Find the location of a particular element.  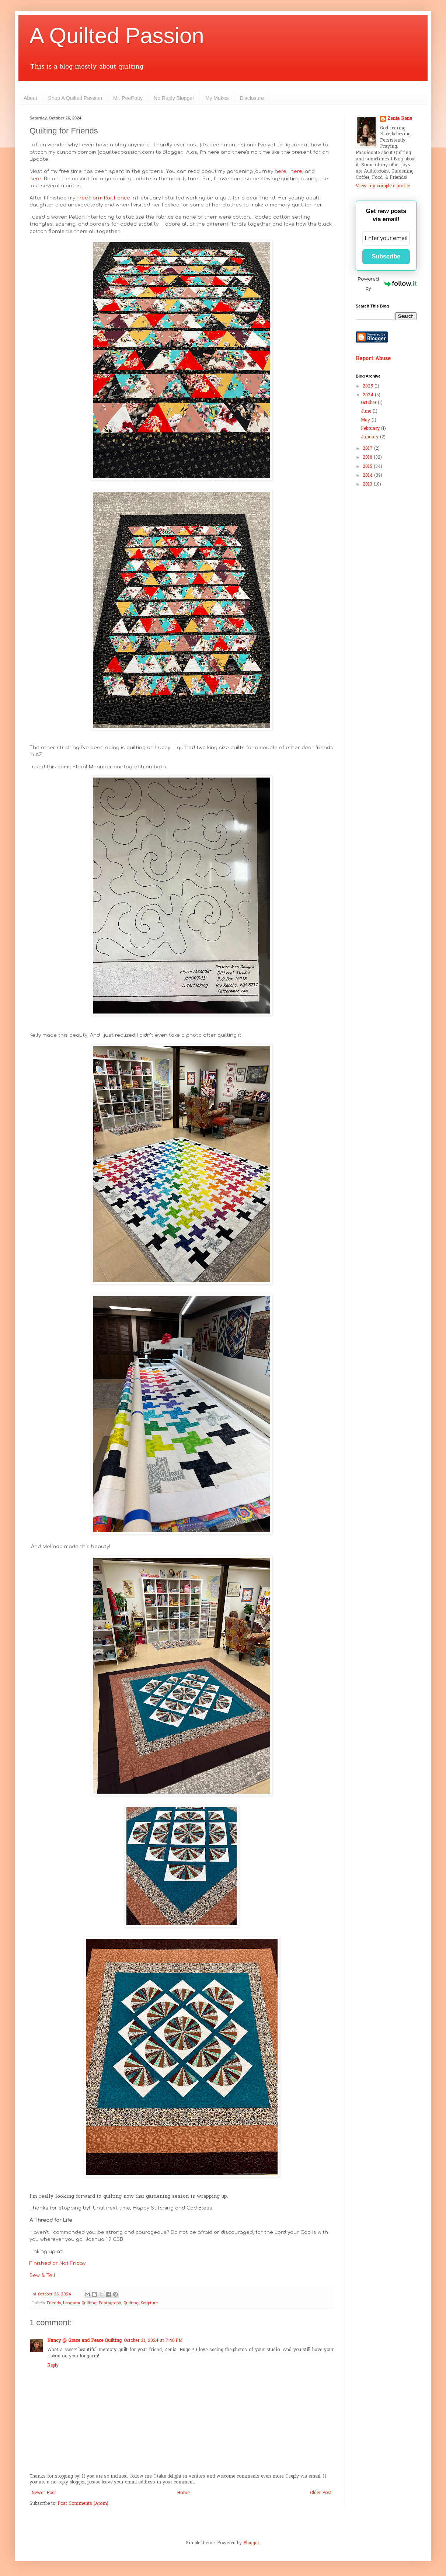

Disclosure is located at coordinates (252, 98).